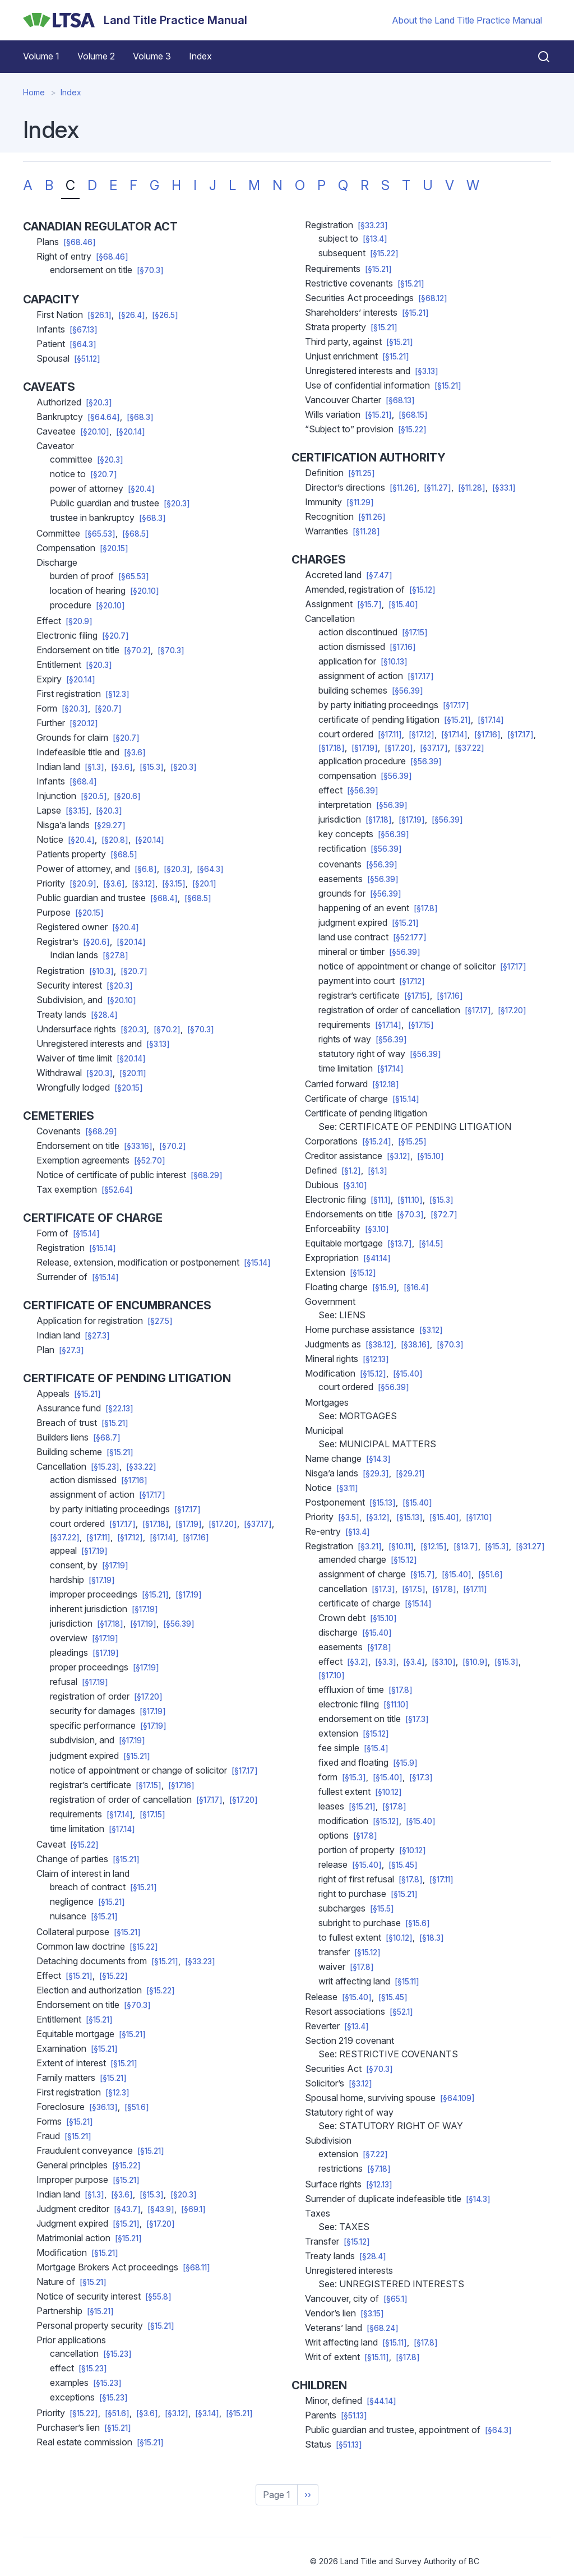  What do you see at coordinates (504, 487) in the screenshot?
I see `[§33.1]` at bounding box center [504, 487].